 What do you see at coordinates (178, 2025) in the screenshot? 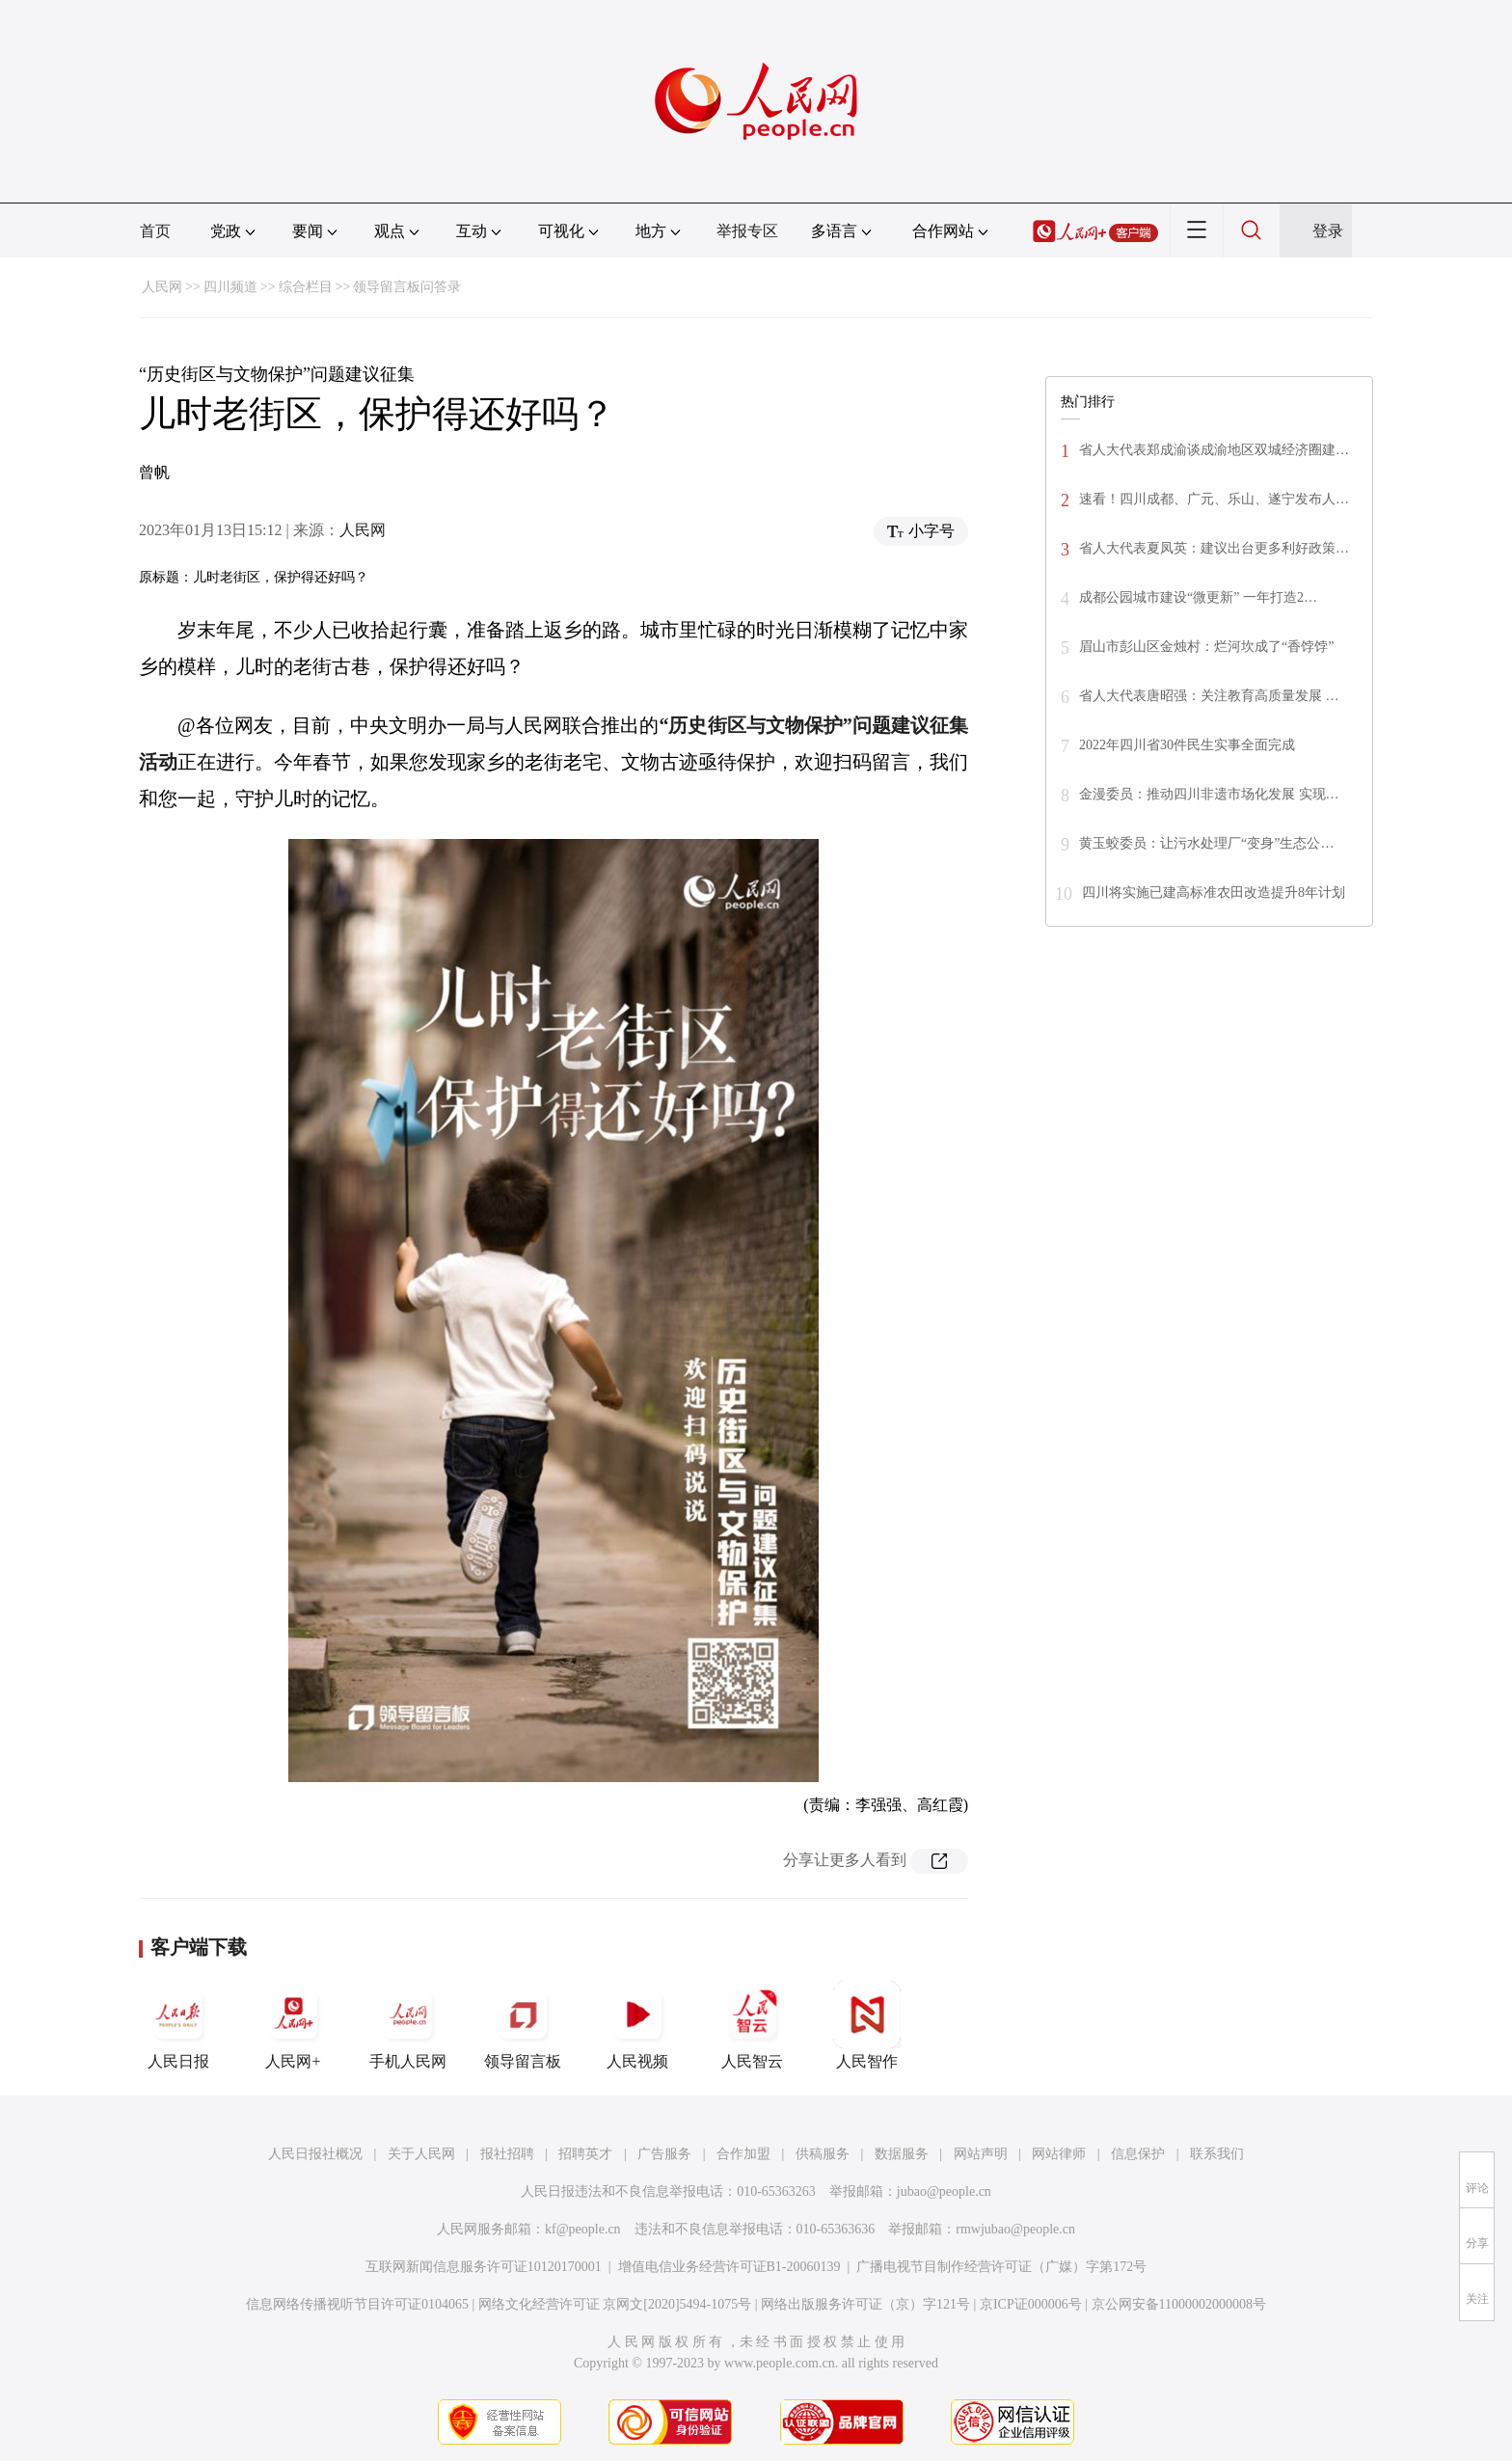
I see `人民日报` at bounding box center [178, 2025].